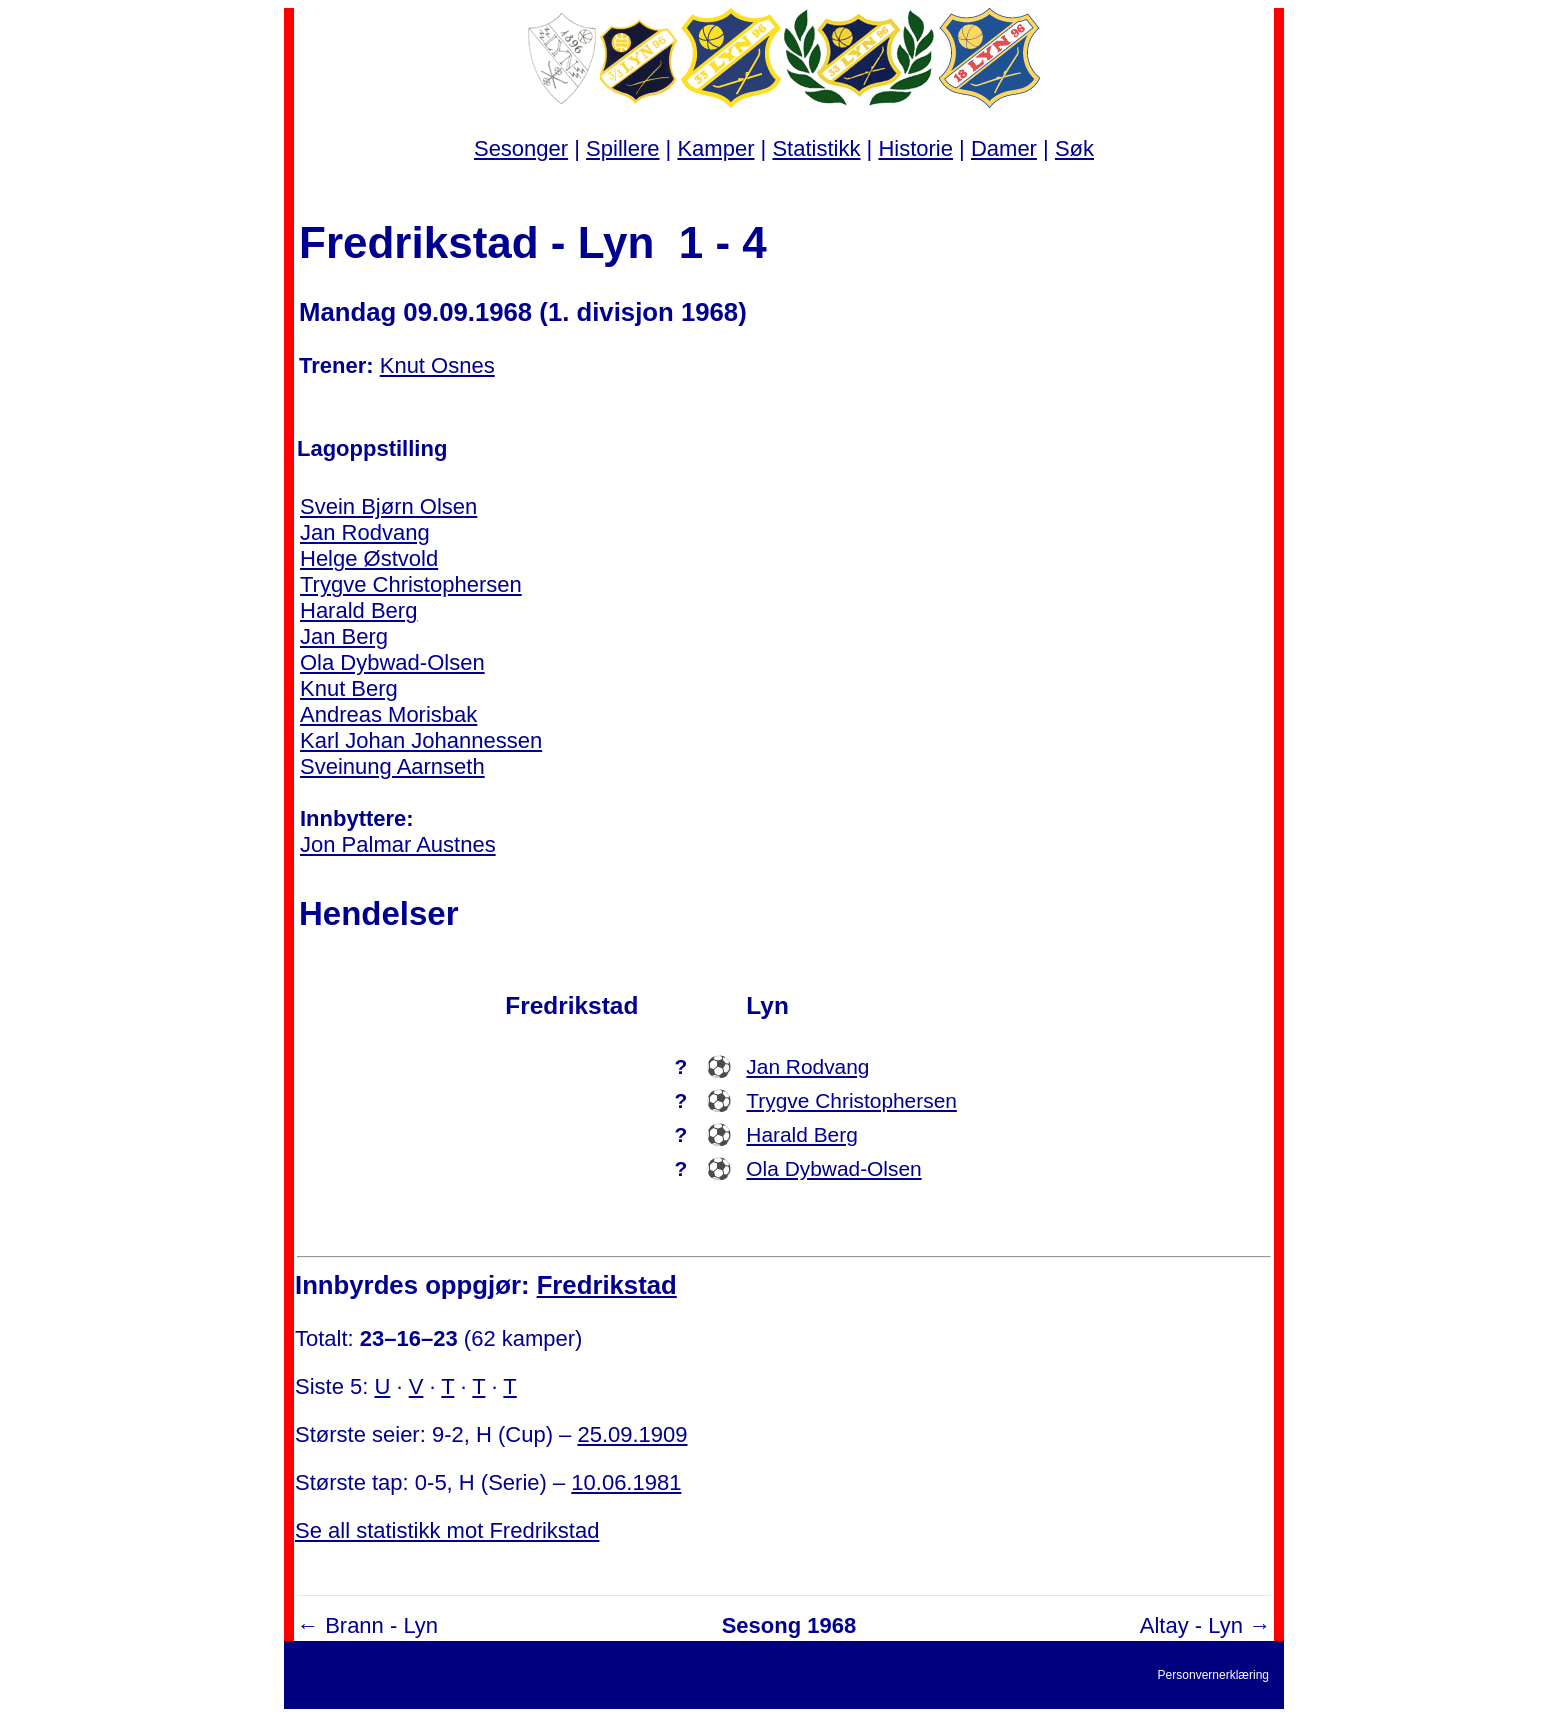 This screenshot has width=1568, height=1717. What do you see at coordinates (521, 148) in the screenshot?
I see `Sesonger` at bounding box center [521, 148].